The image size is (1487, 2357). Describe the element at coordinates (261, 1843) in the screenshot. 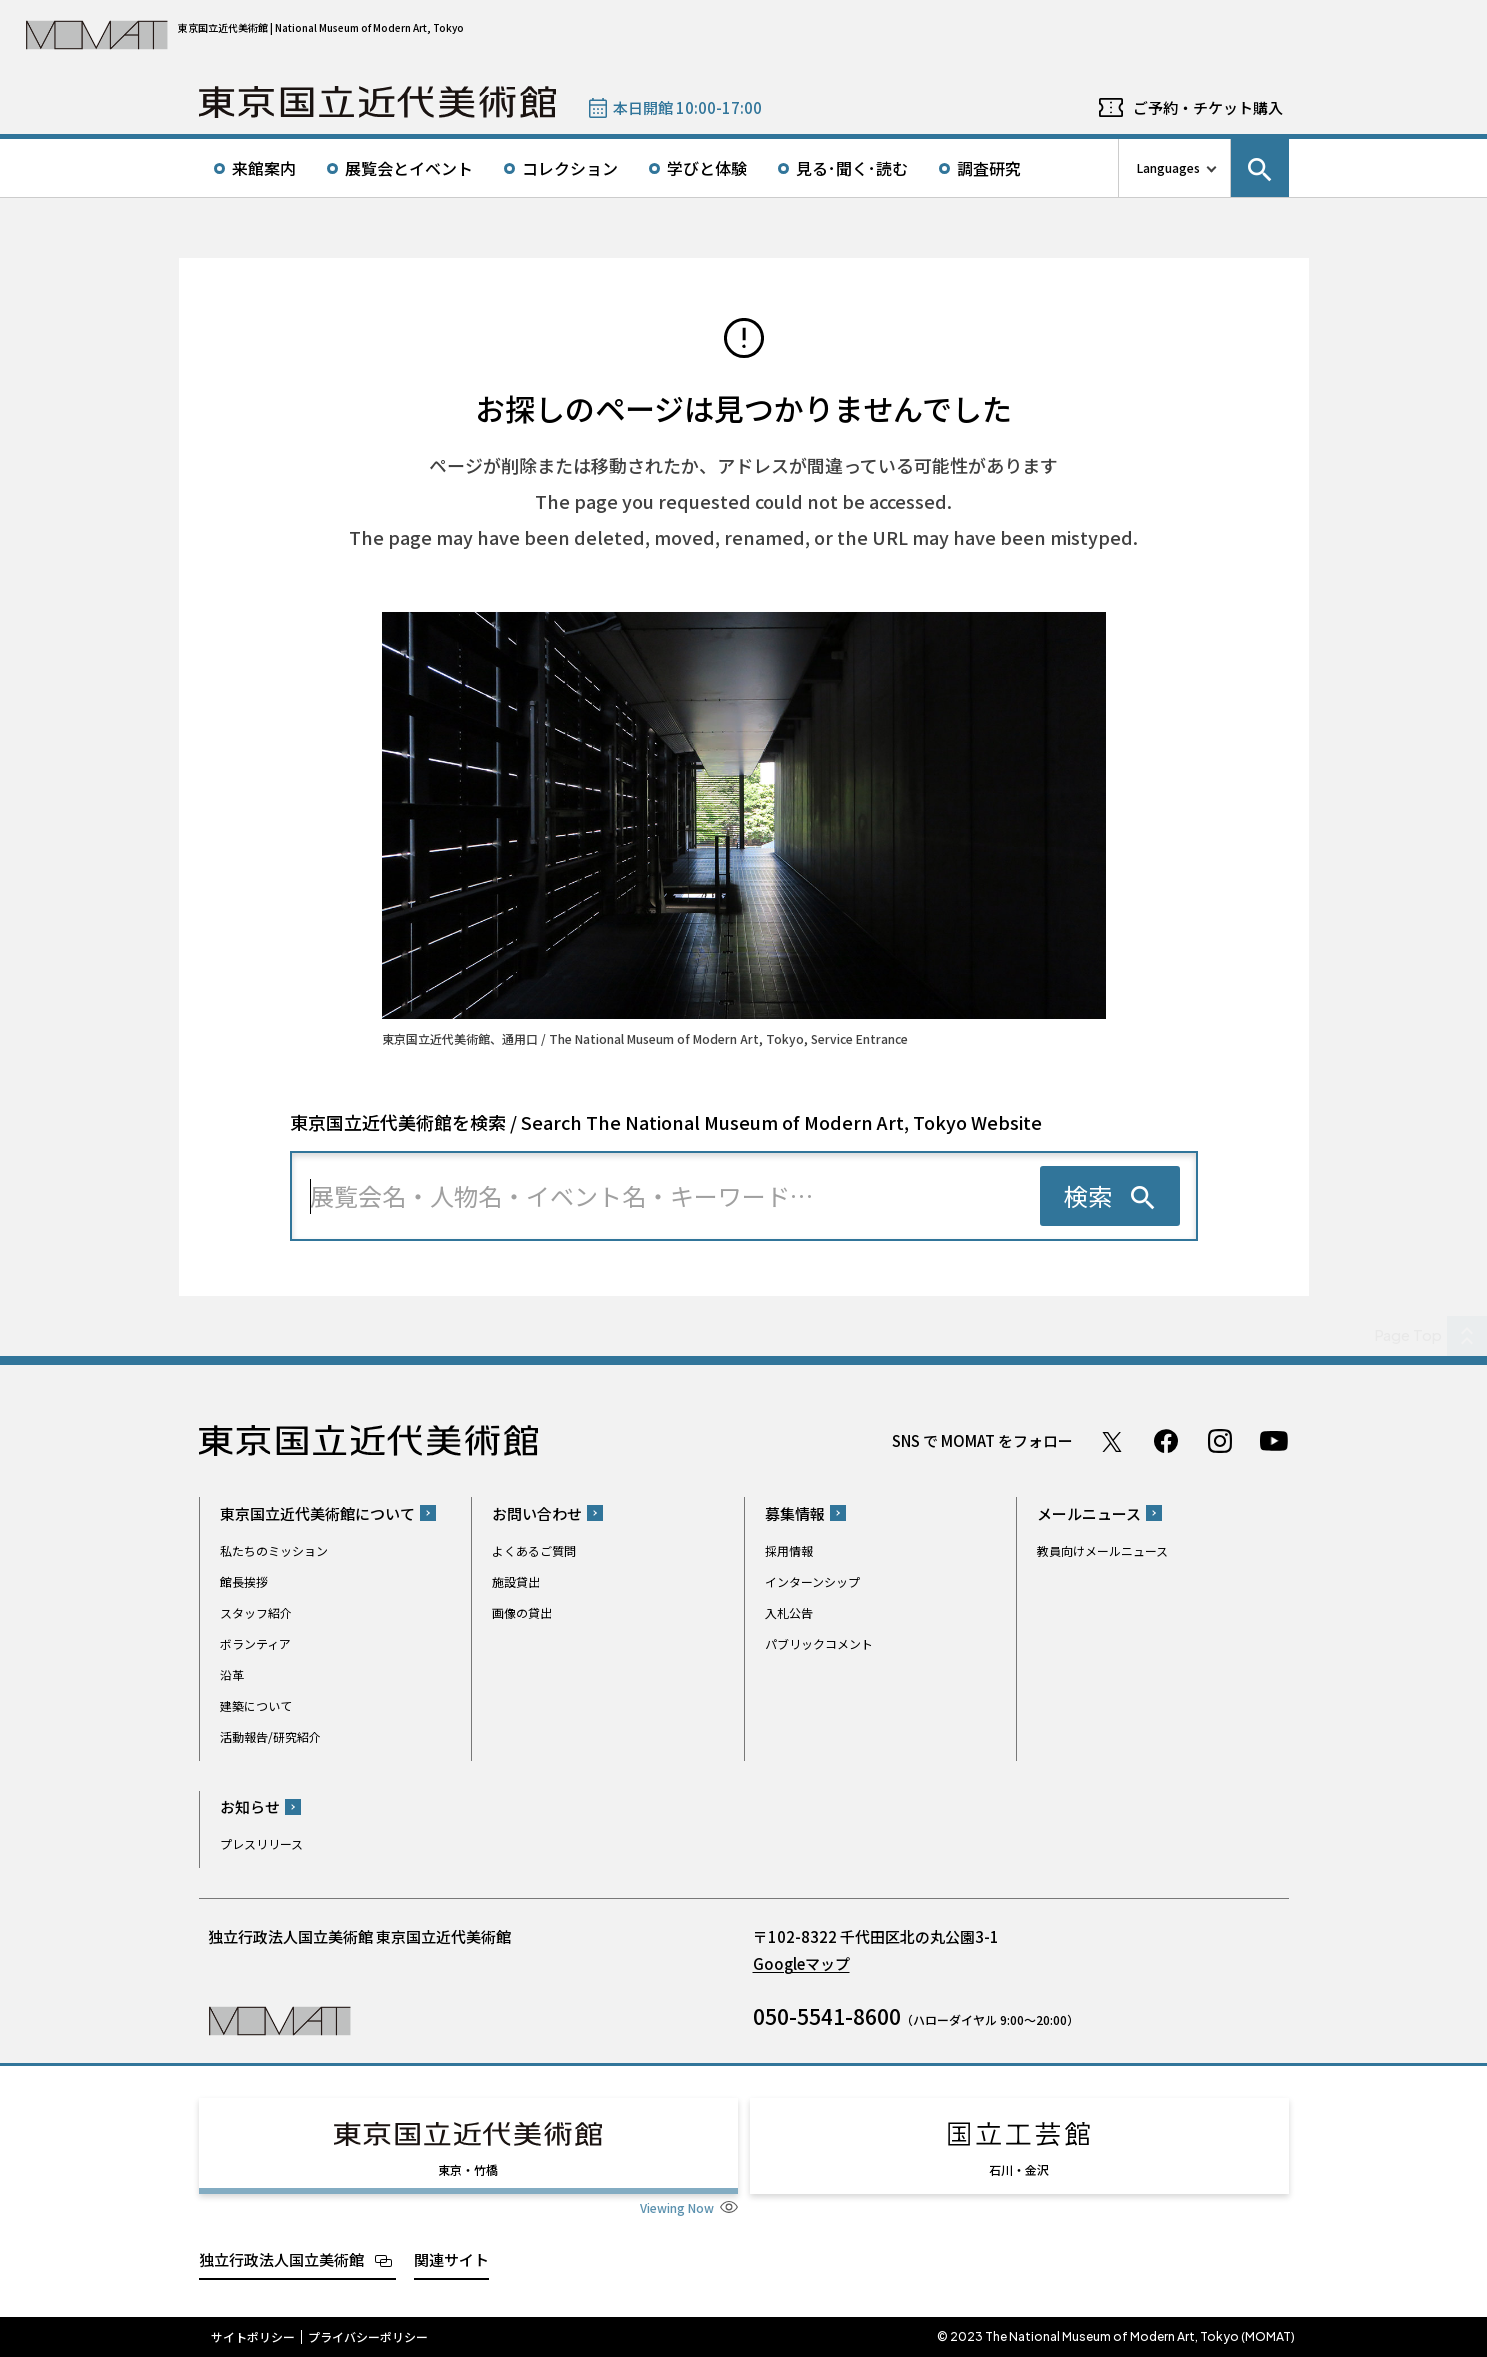

I see `プレスリリース` at that location.